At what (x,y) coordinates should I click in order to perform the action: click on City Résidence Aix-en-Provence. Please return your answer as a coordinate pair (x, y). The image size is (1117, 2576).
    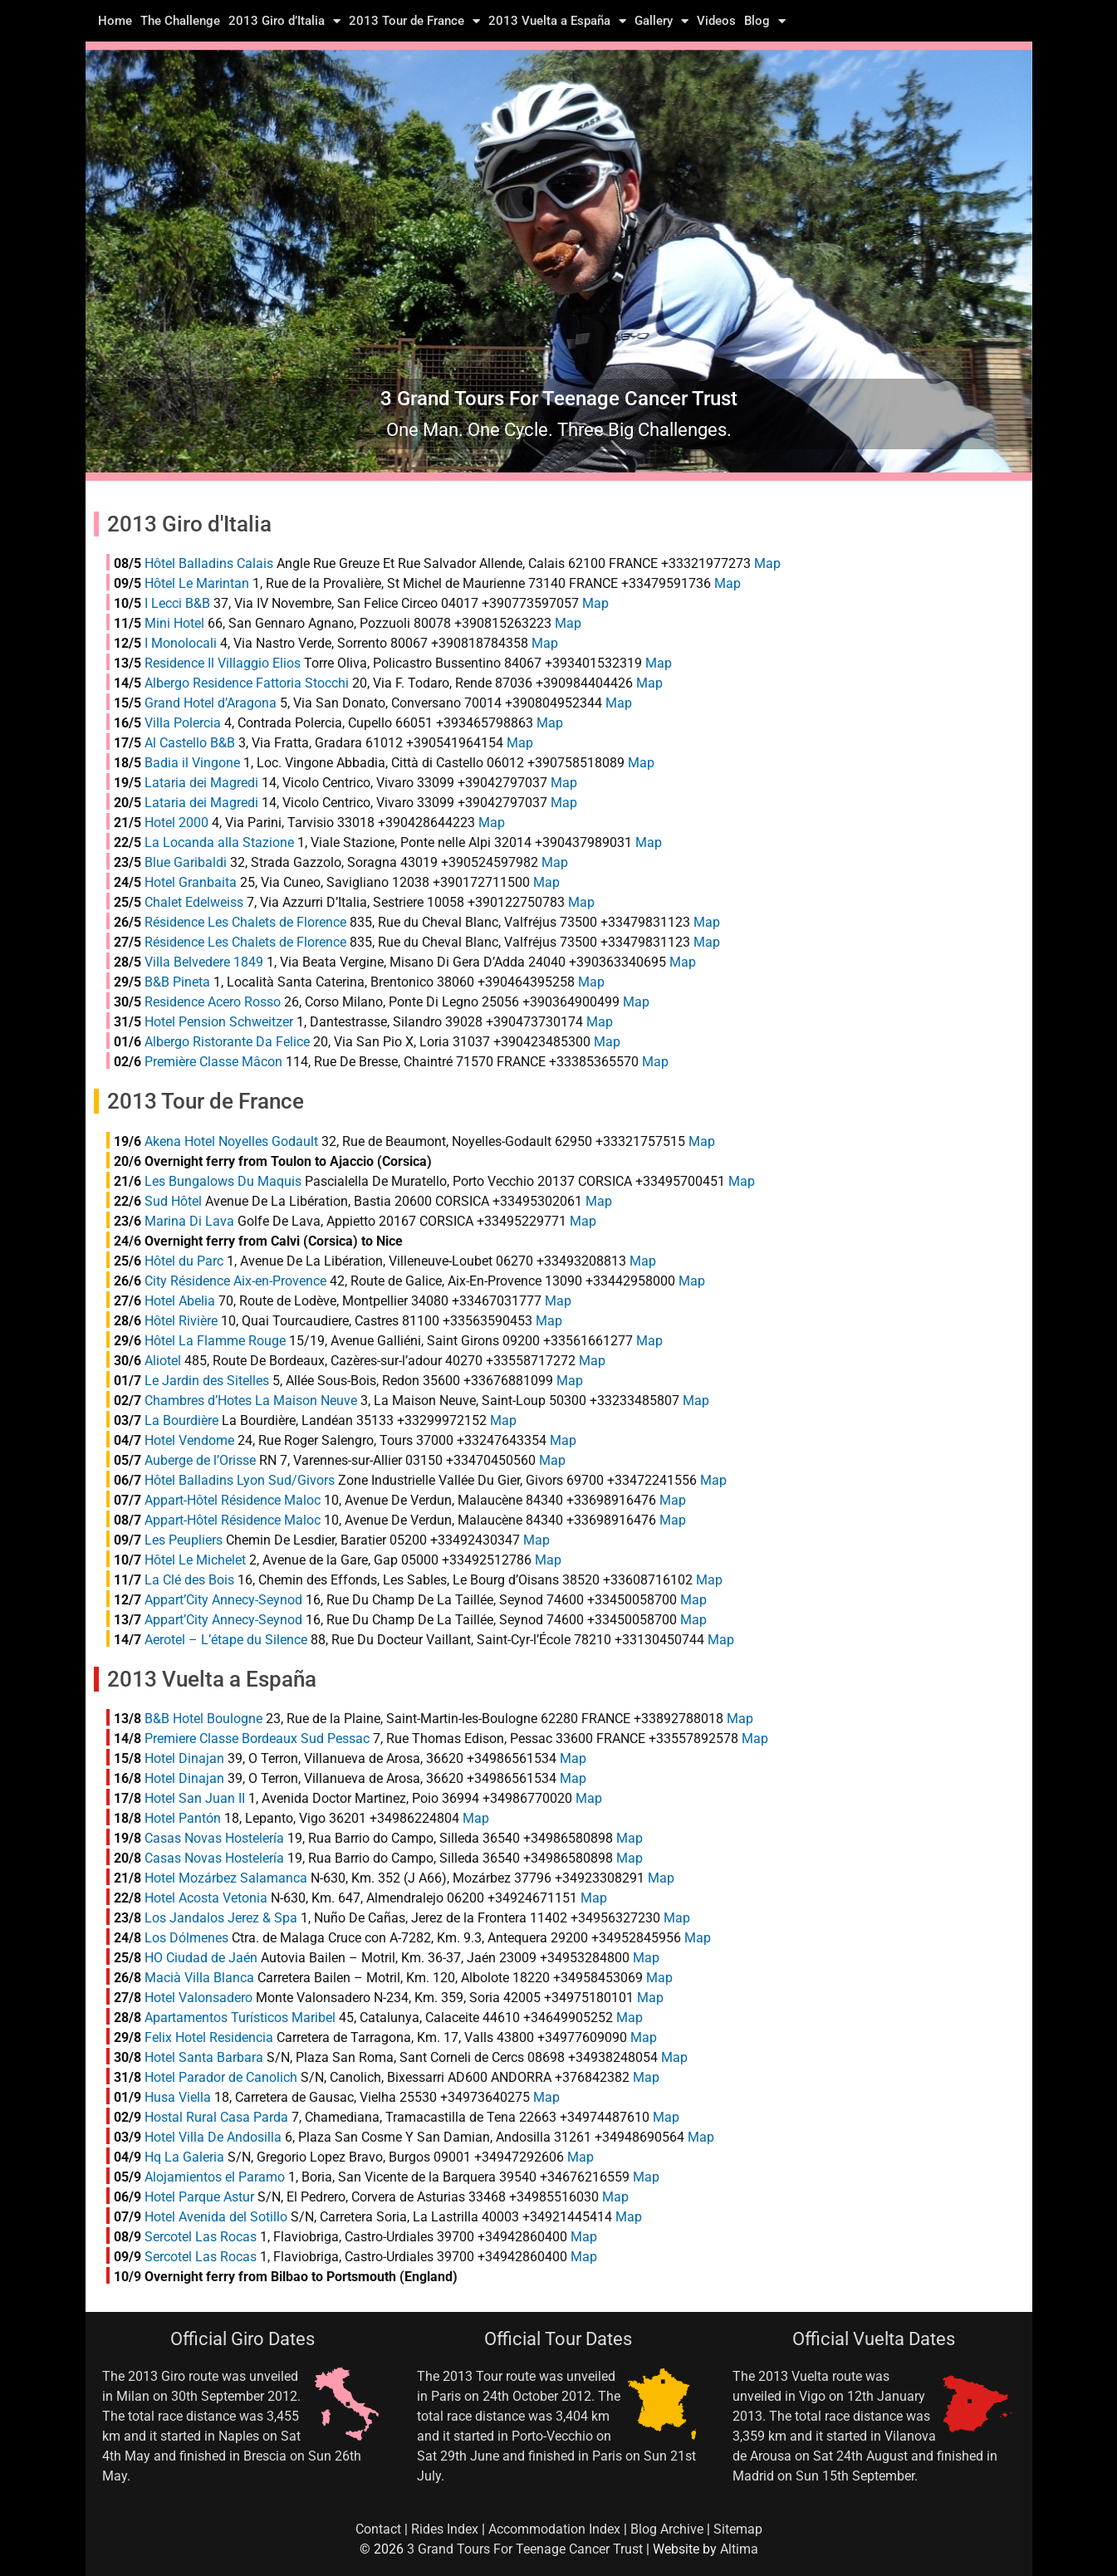
    Looking at the image, I should click on (235, 1281).